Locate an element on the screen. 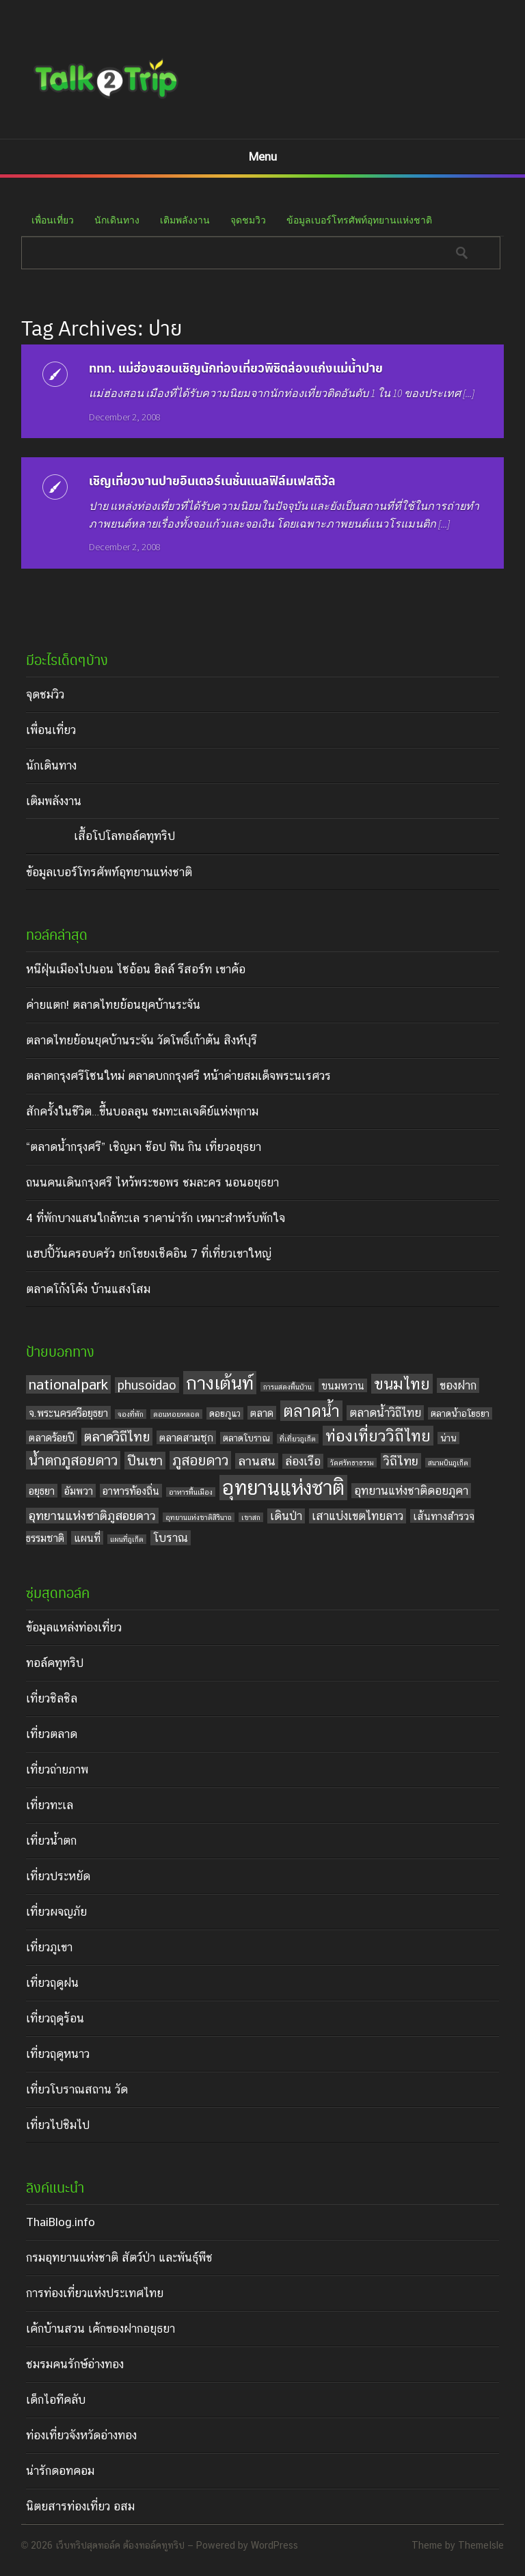 Image resolution: width=525 pixels, height=2576 pixels. การแสดงพื้นบ้าน [การแสดงพื้นบ้าน (3 items)] is located at coordinates (287, 1387).